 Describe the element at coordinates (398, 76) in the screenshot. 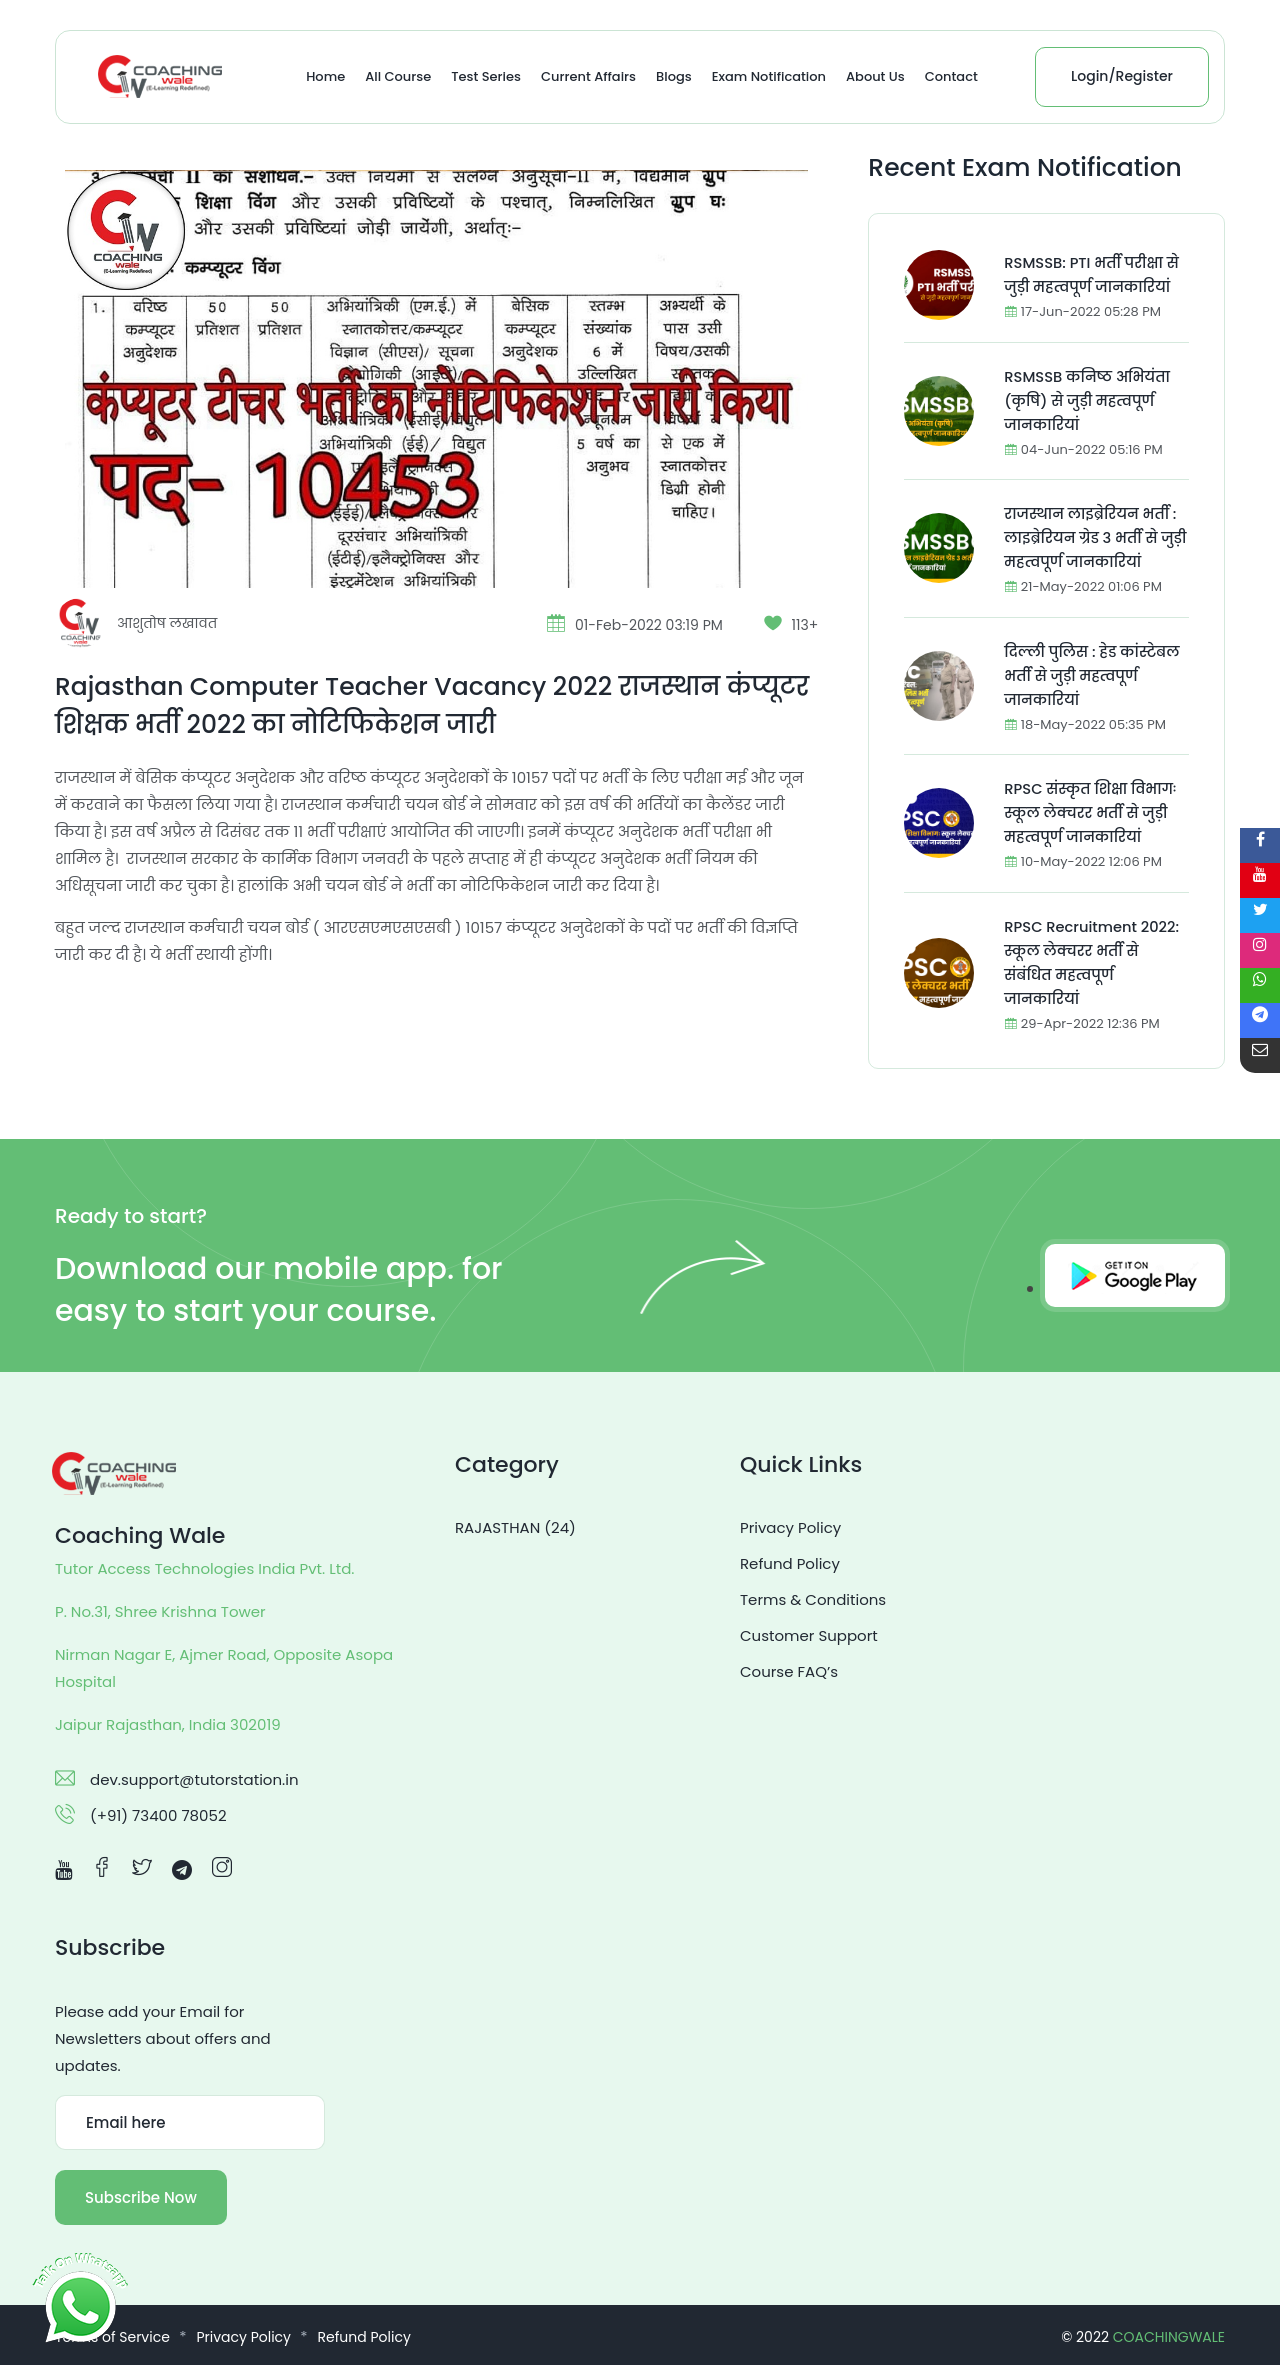

I see `All Course` at that location.